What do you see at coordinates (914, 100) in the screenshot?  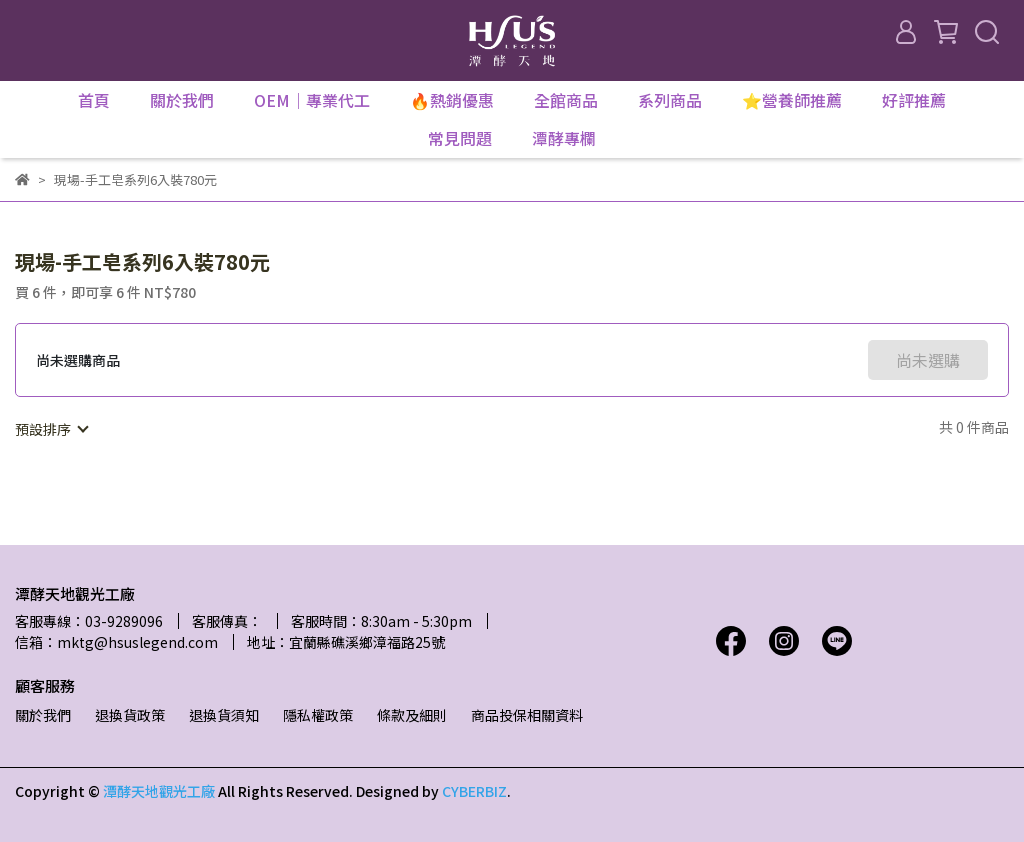 I see `好評推薦` at bounding box center [914, 100].